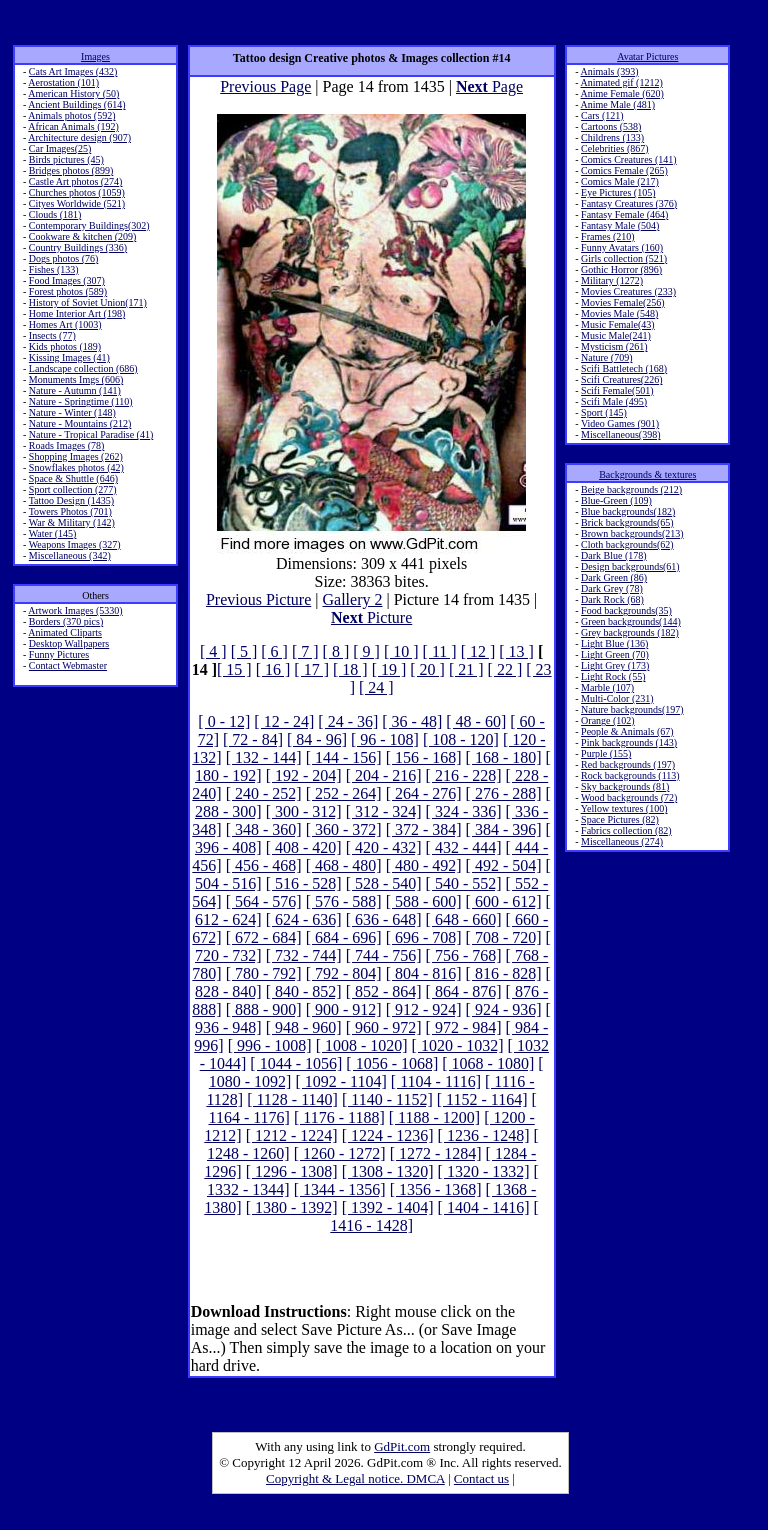  What do you see at coordinates (424, 973) in the screenshot?
I see `[ 804 - 816]` at bounding box center [424, 973].